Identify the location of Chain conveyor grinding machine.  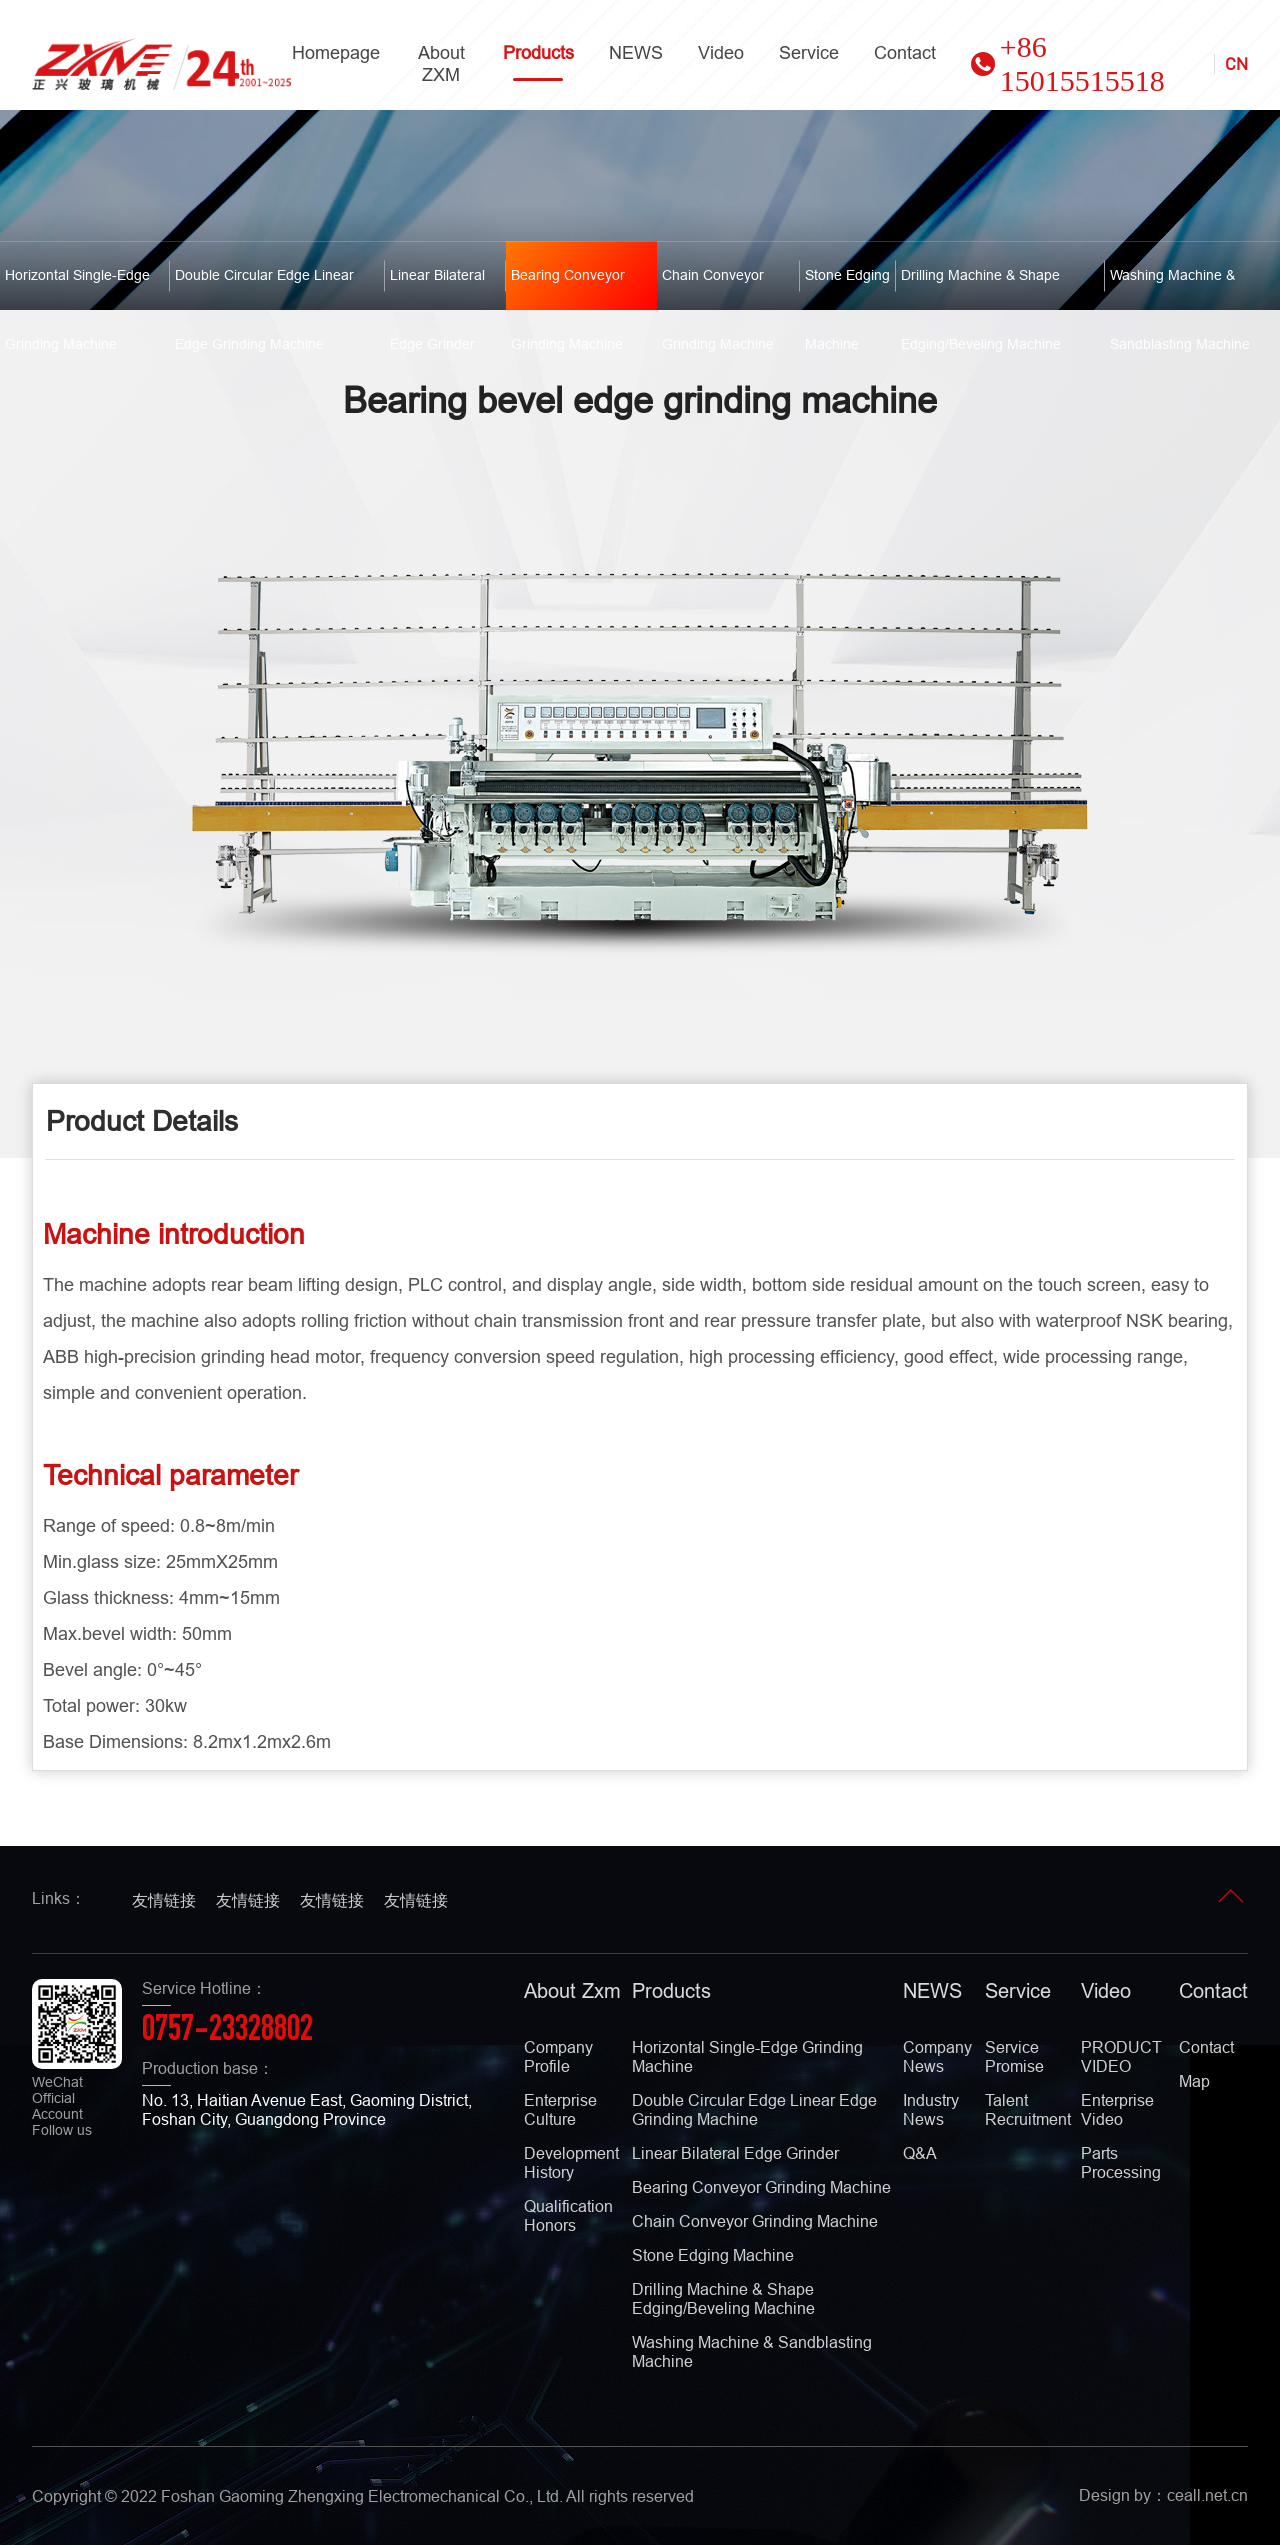
(718, 288).